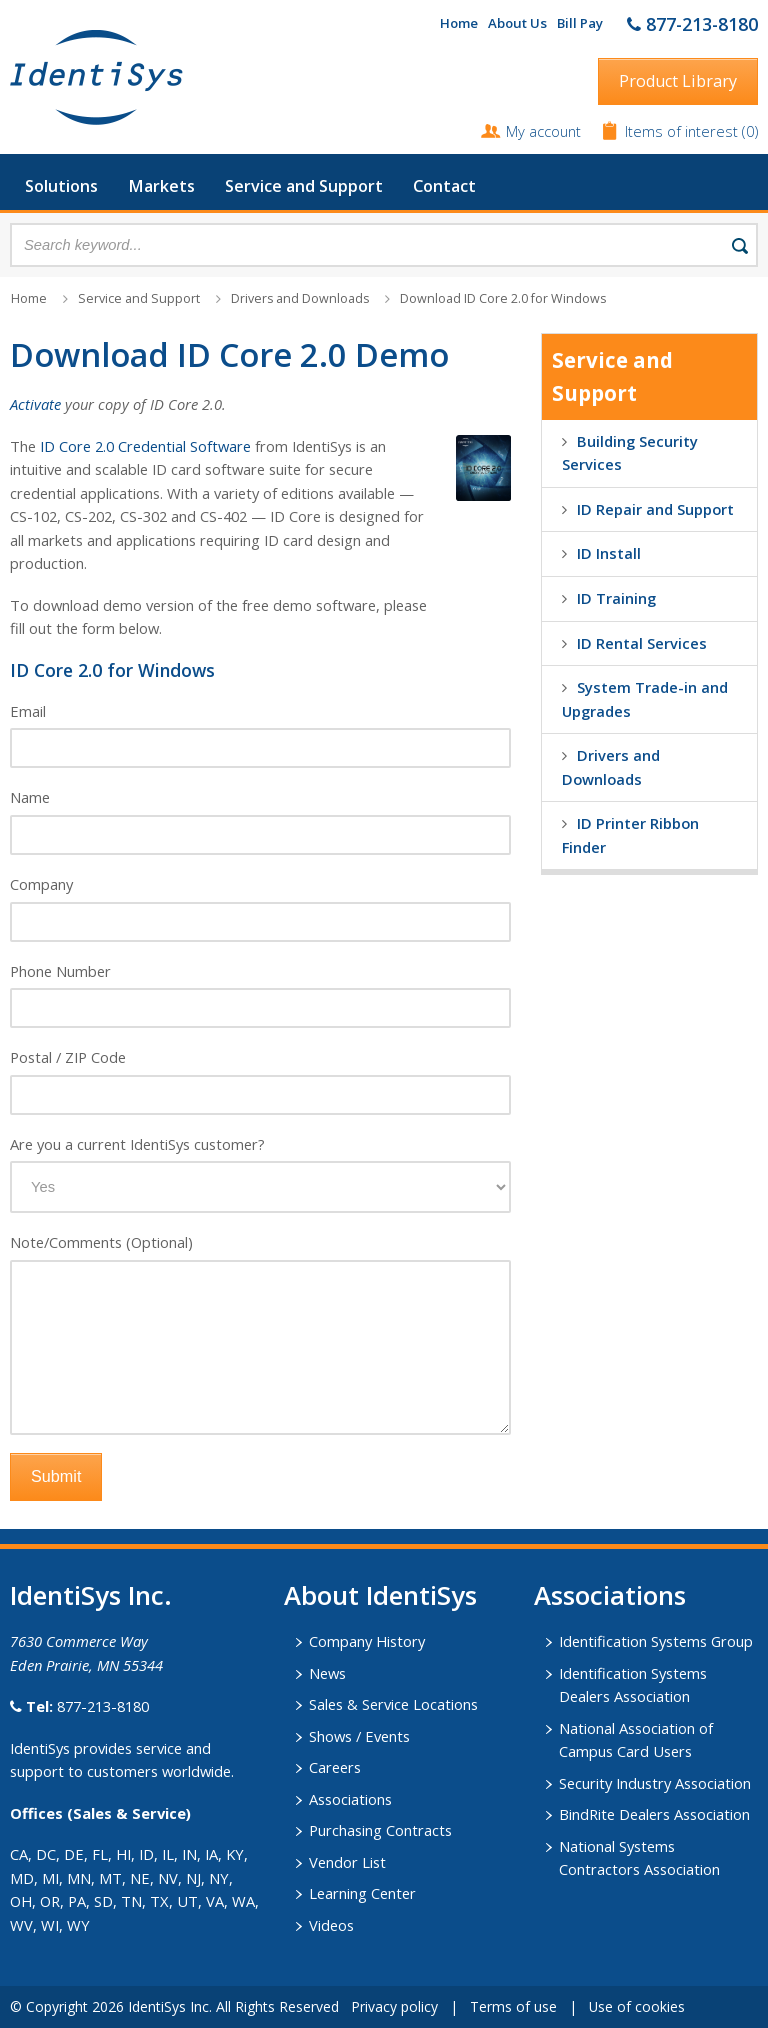 This screenshot has height=2028, width=768. Describe the element at coordinates (637, 2006) in the screenshot. I see `Use of cookies` at that location.